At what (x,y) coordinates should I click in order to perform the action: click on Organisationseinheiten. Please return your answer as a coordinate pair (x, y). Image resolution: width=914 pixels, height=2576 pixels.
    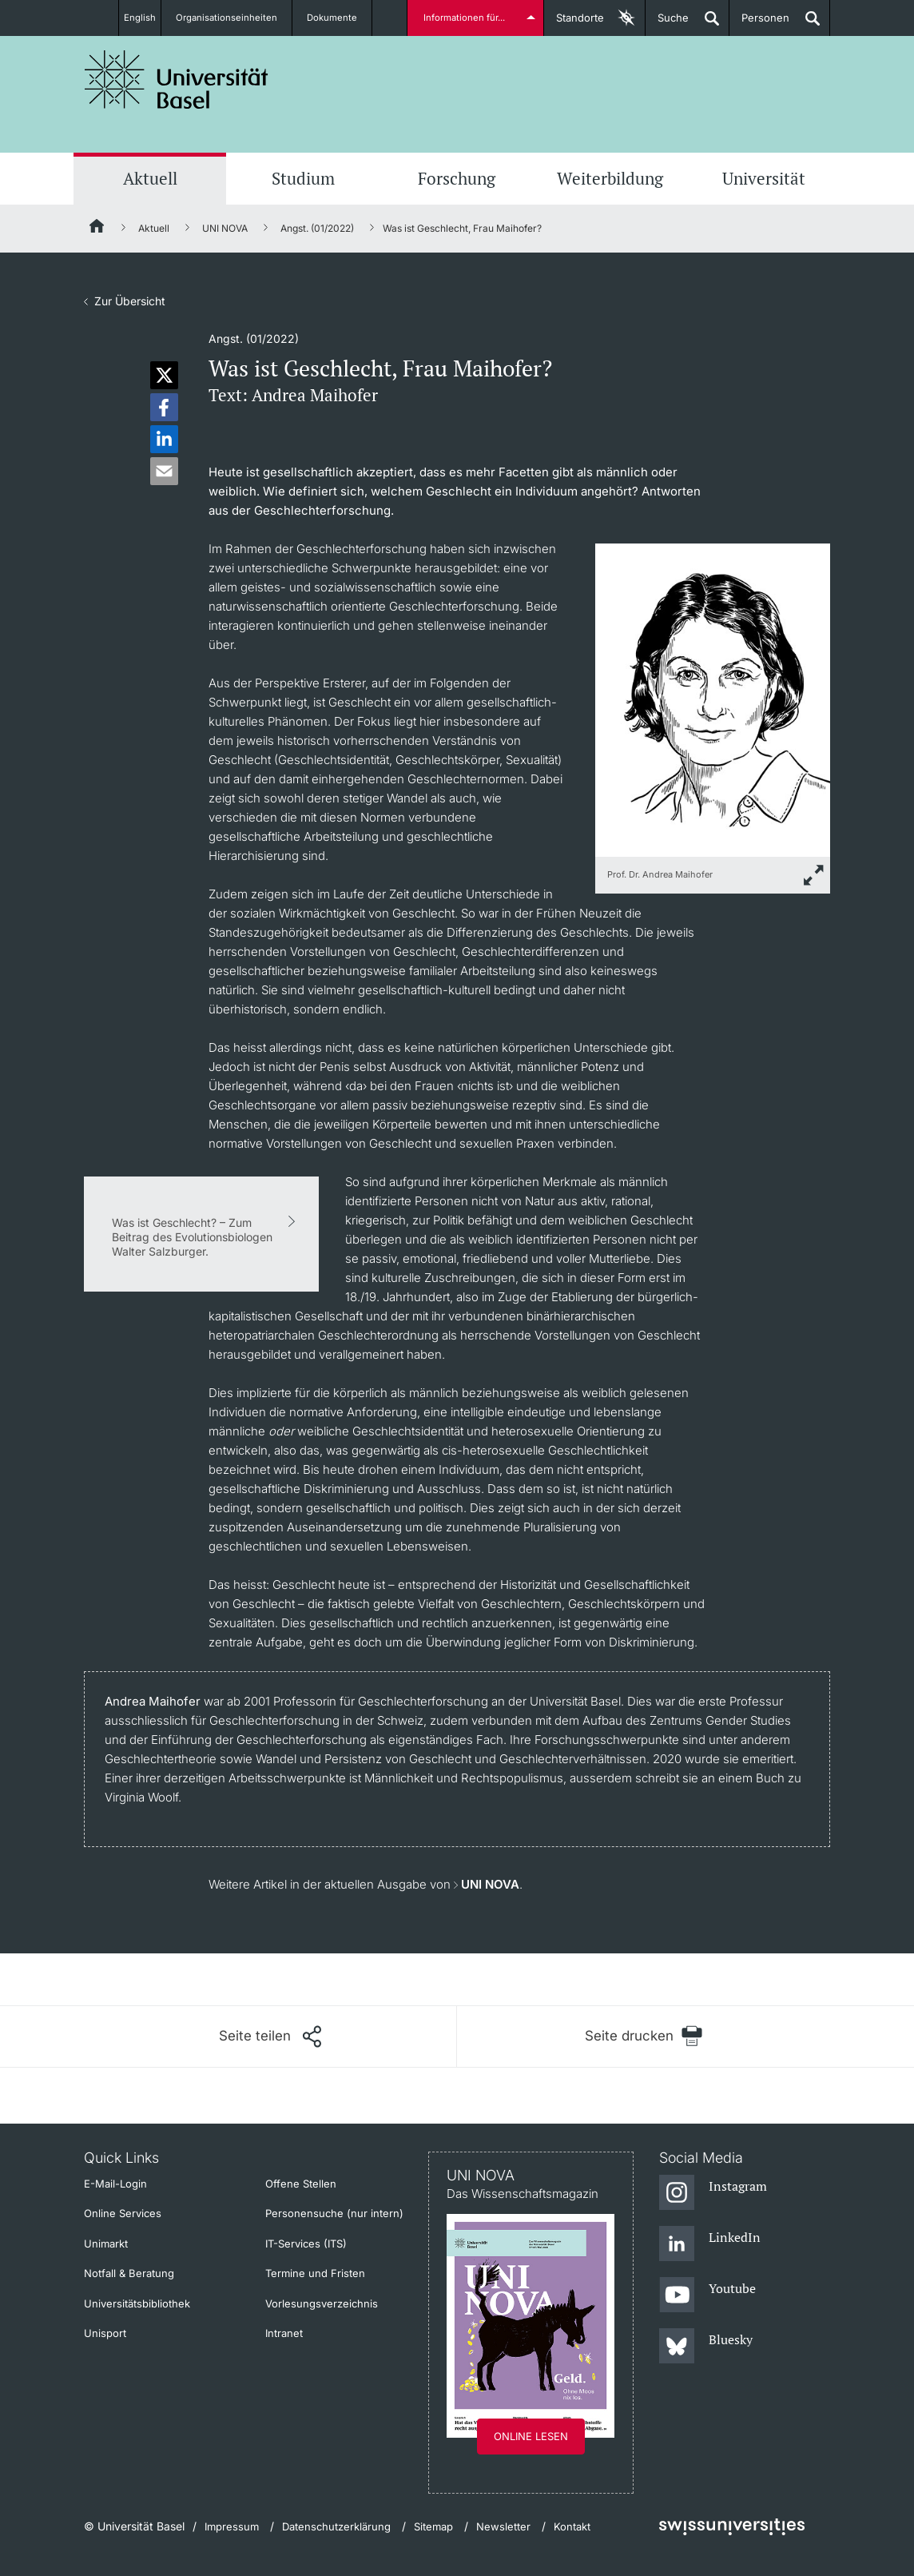
    Looking at the image, I should click on (235, 17).